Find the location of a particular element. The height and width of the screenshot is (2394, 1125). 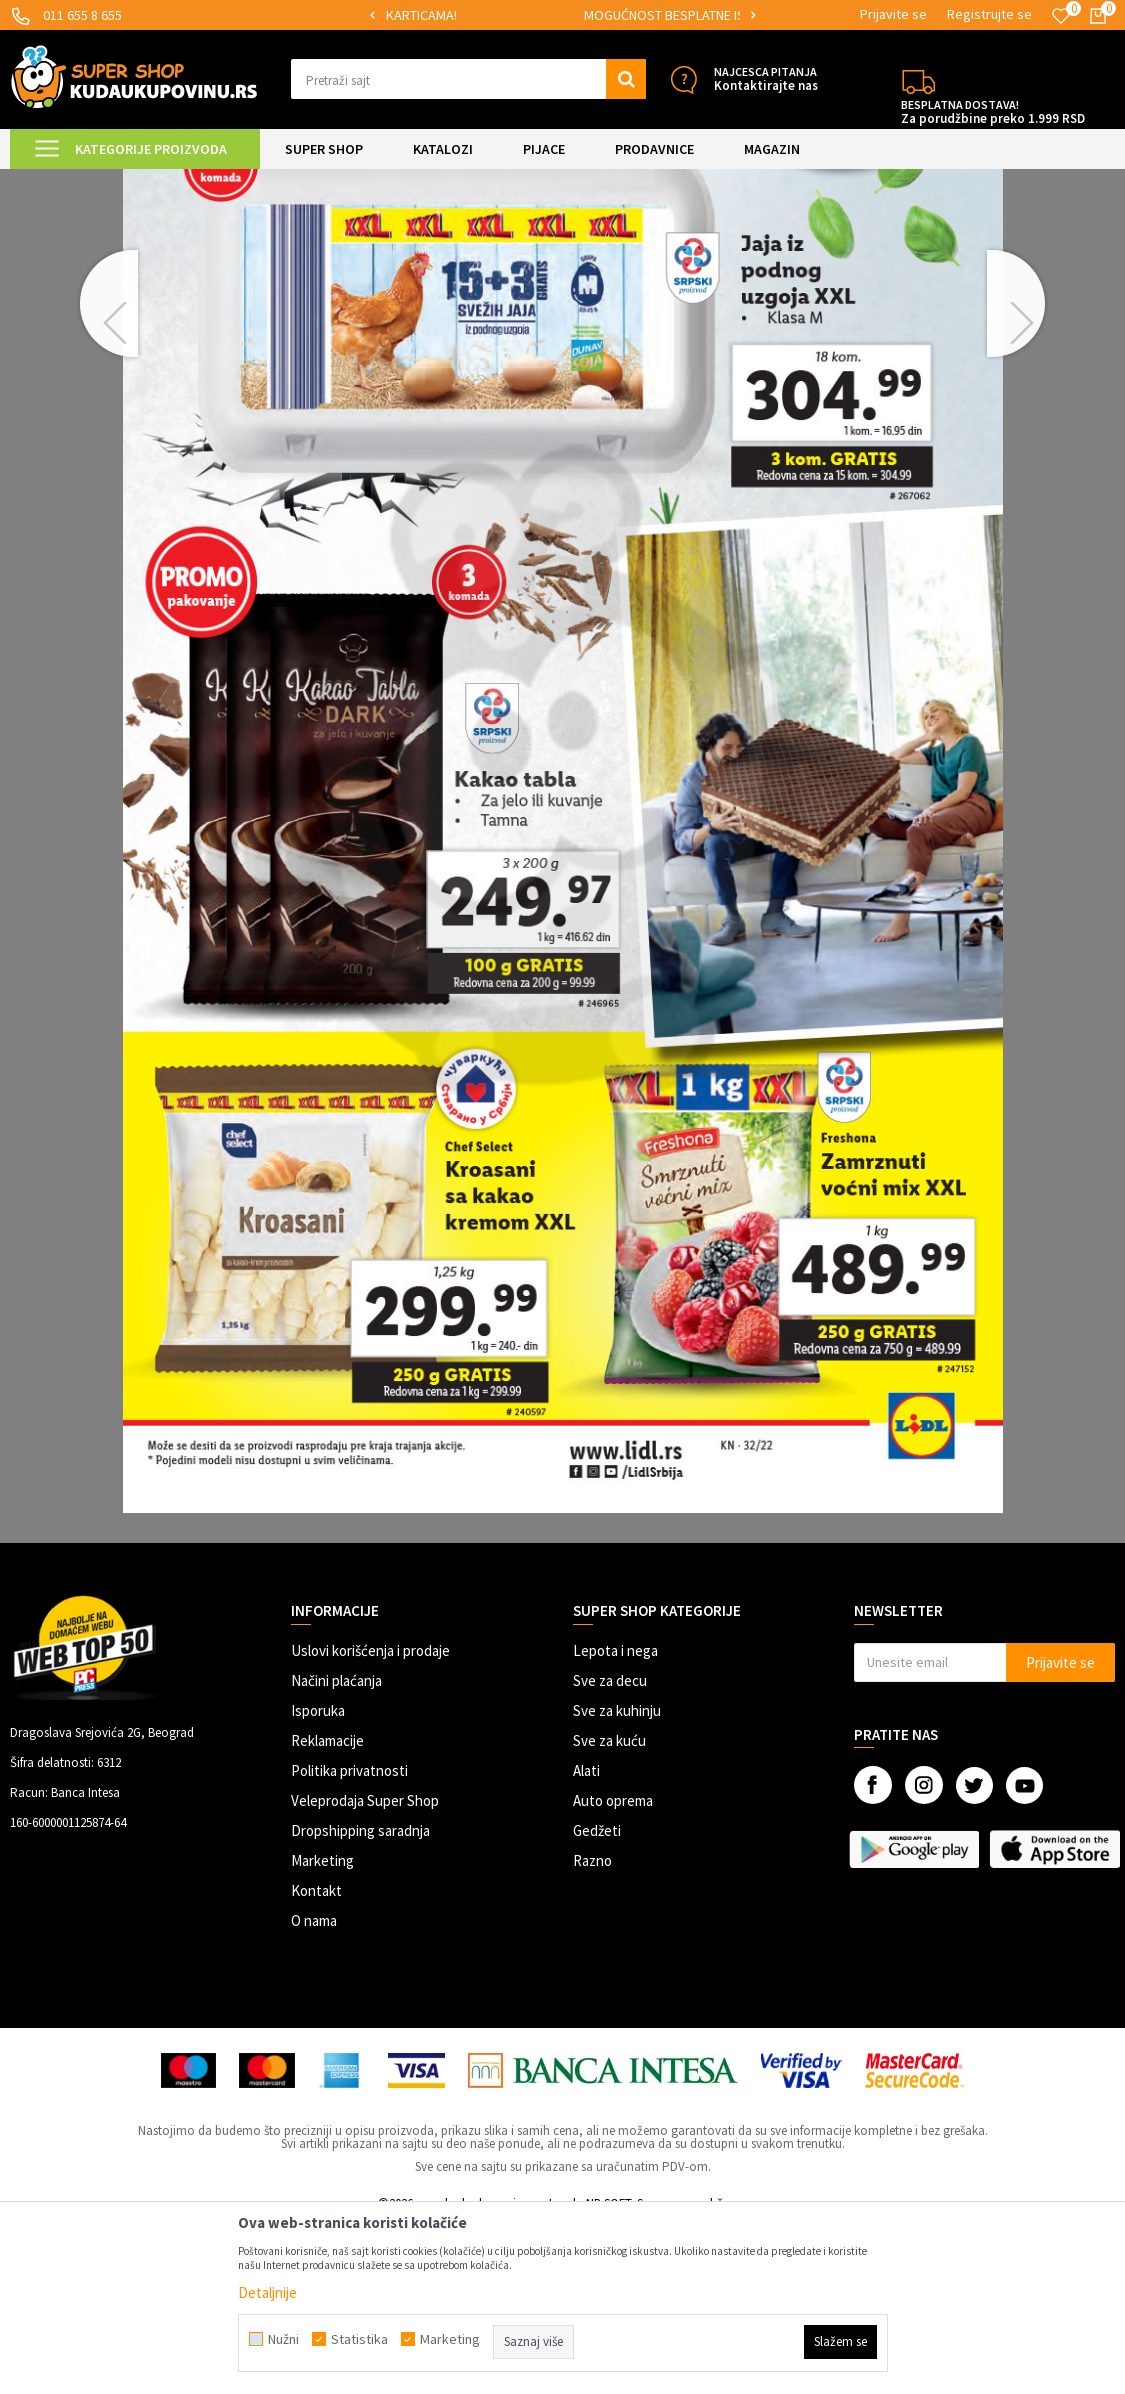

Veleprodaja Super Shop is located at coordinates (365, 1969).